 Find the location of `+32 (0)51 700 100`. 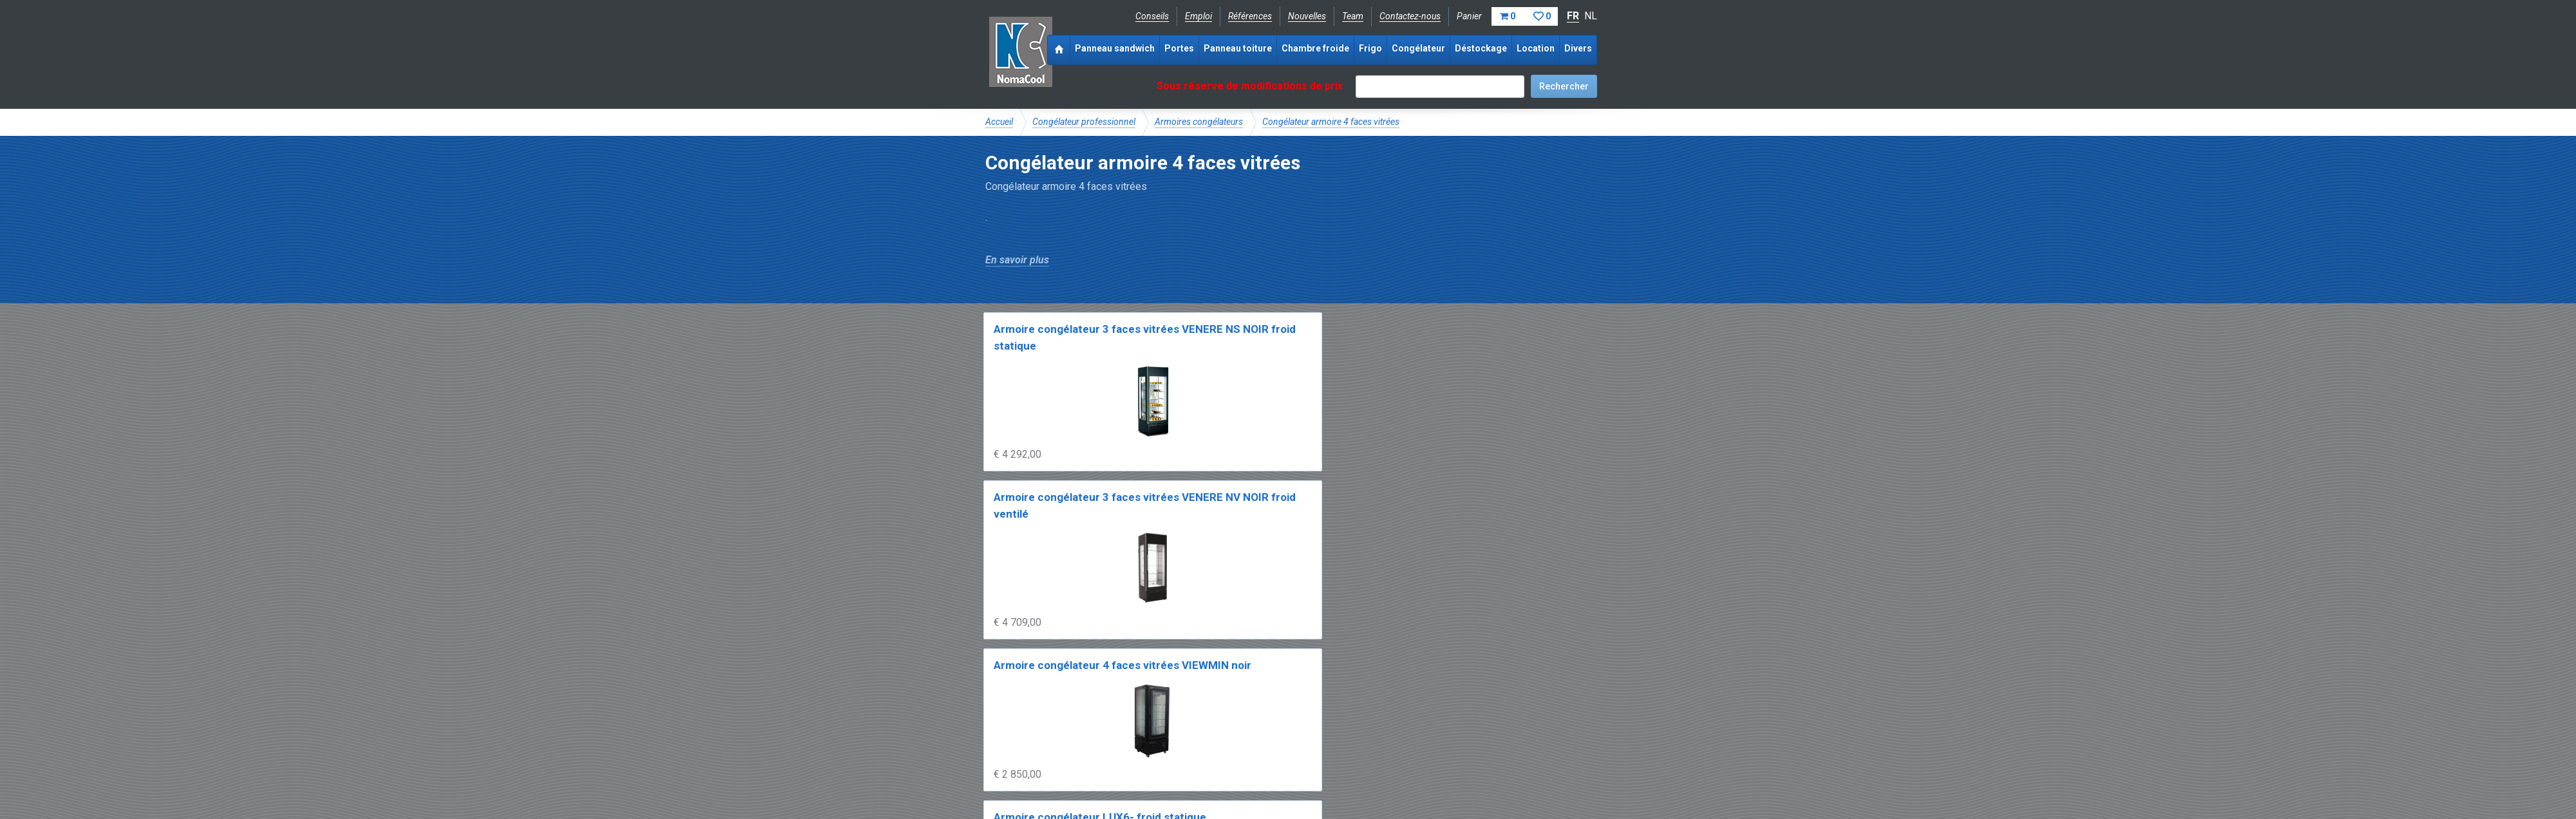

+32 (0)51 700 100 is located at coordinates (1280, 742).